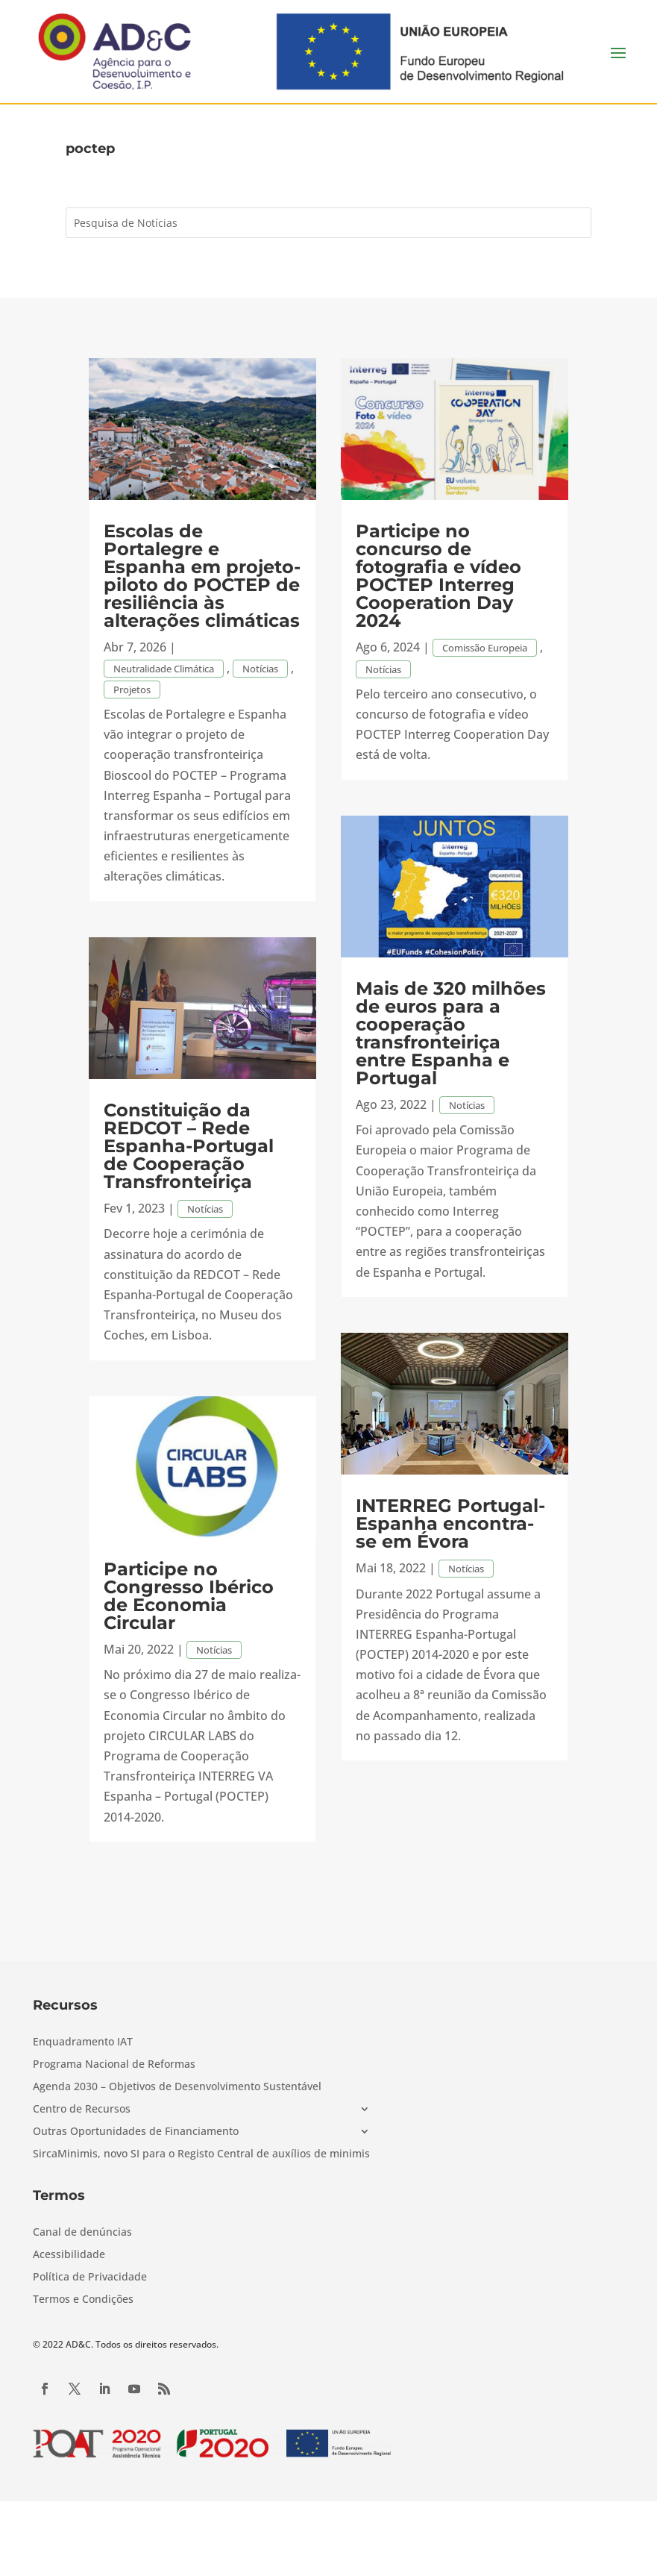 The image size is (657, 2576). What do you see at coordinates (260, 668) in the screenshot?
I see `Notícias` at bounding box center [260, 668].